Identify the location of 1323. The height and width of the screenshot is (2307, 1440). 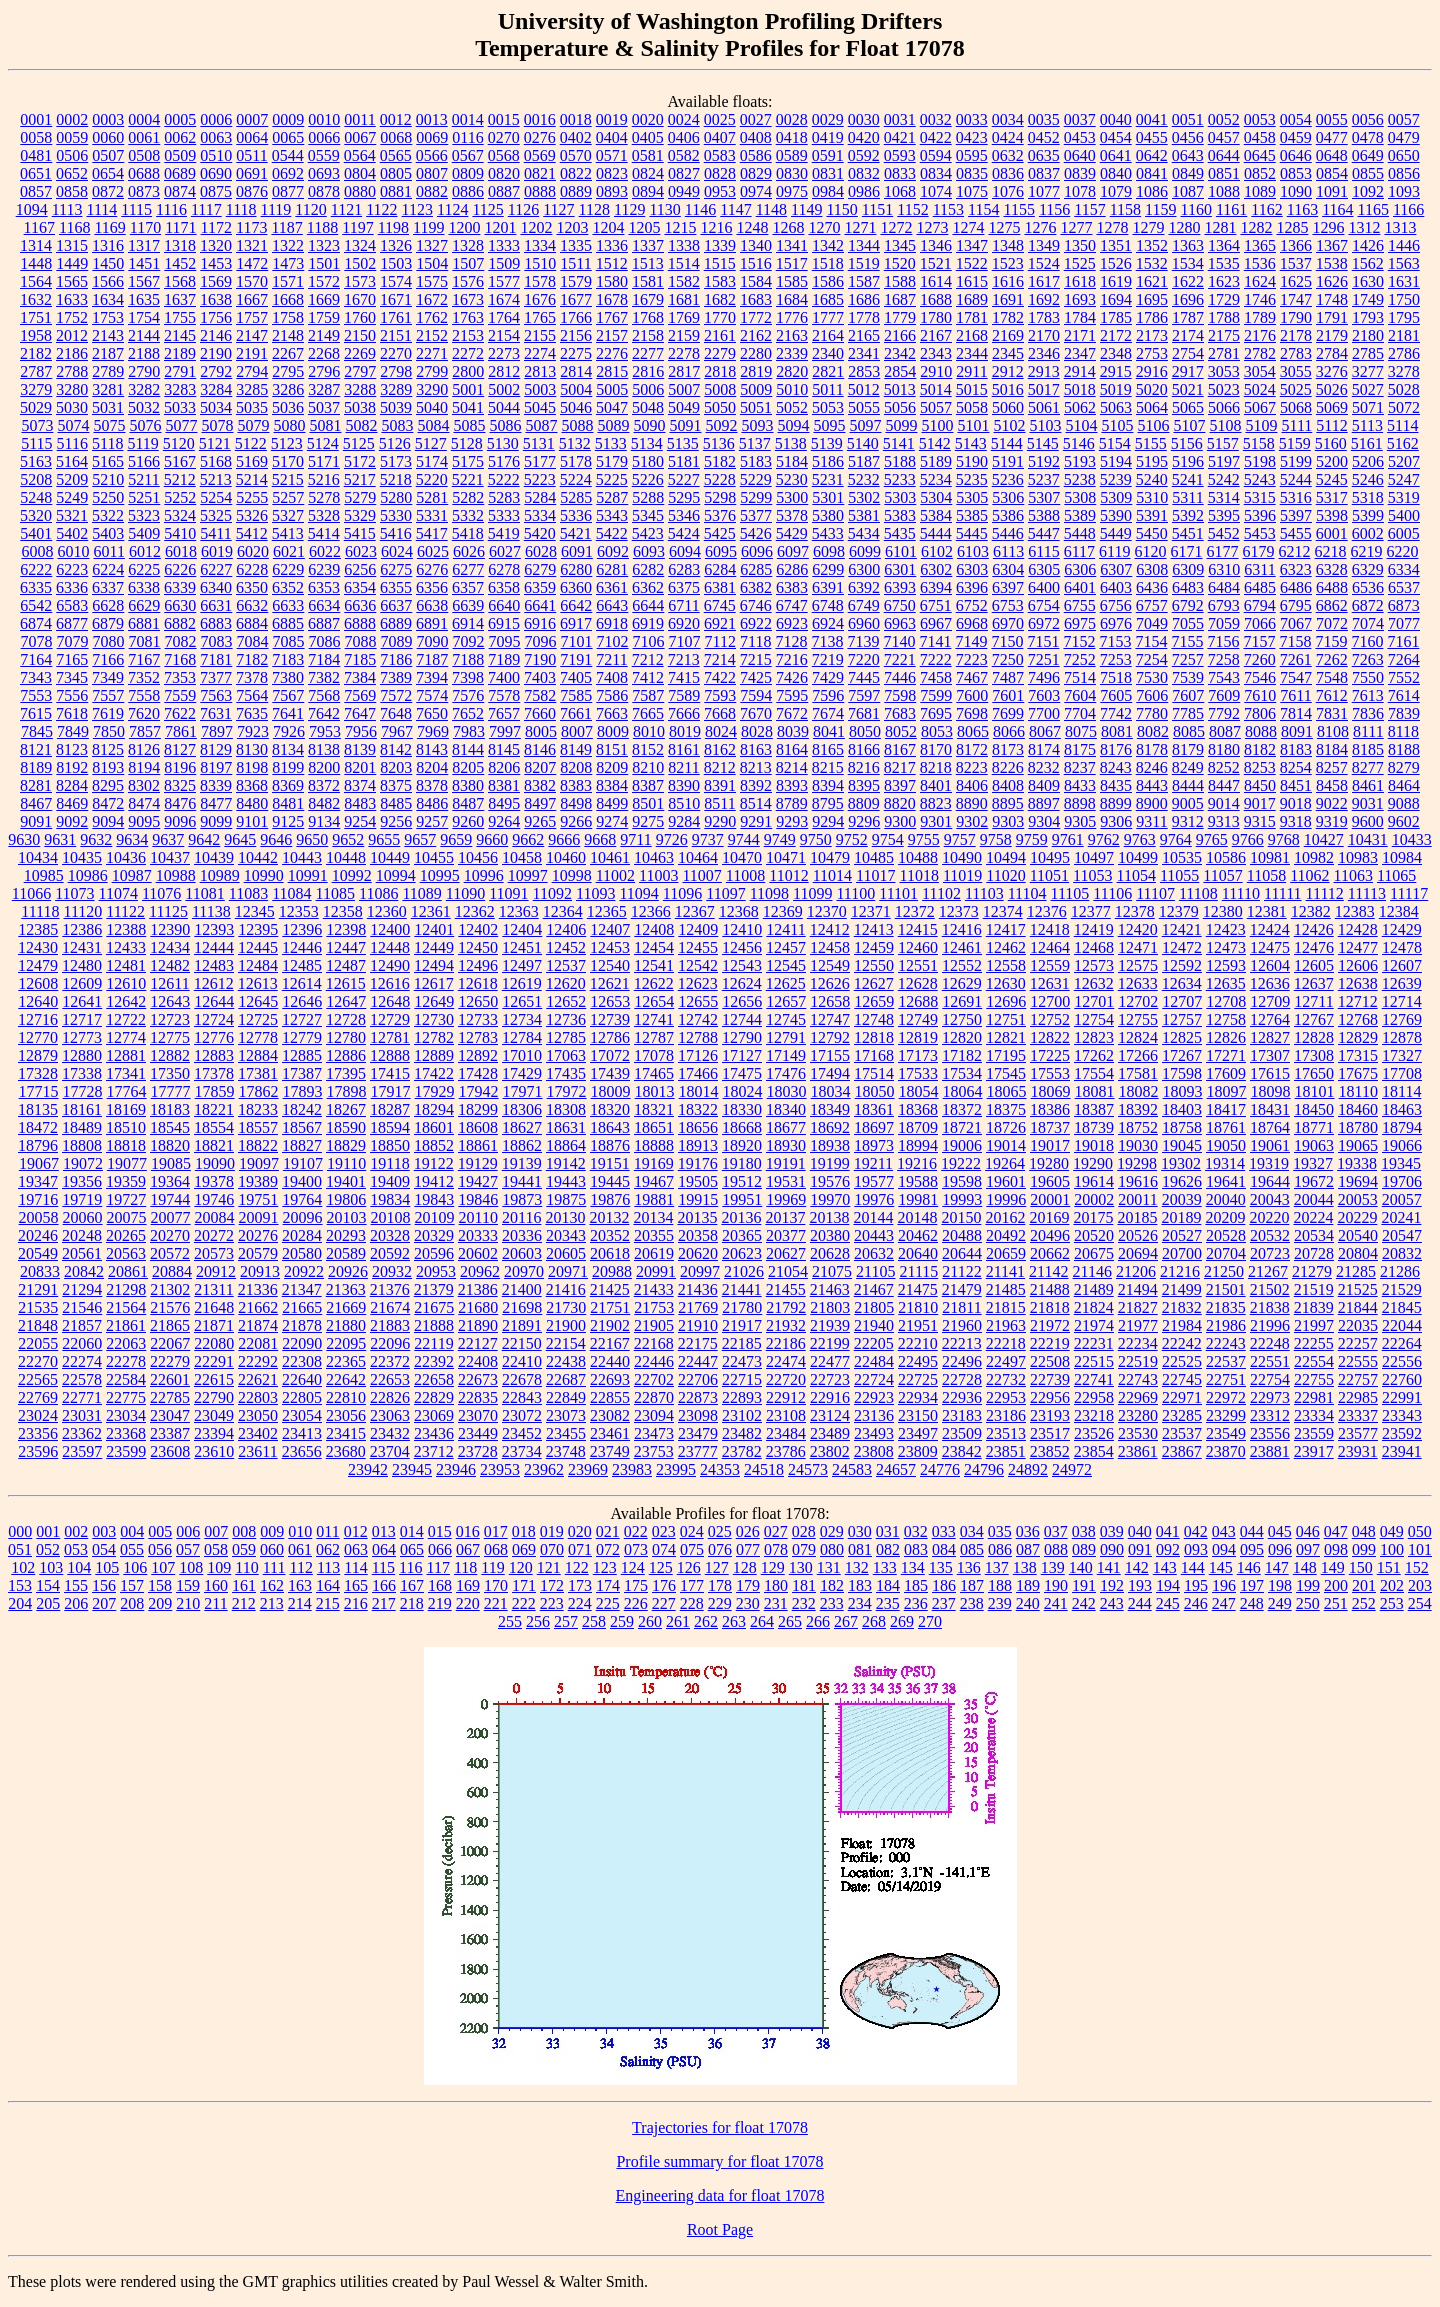
(324, 245).